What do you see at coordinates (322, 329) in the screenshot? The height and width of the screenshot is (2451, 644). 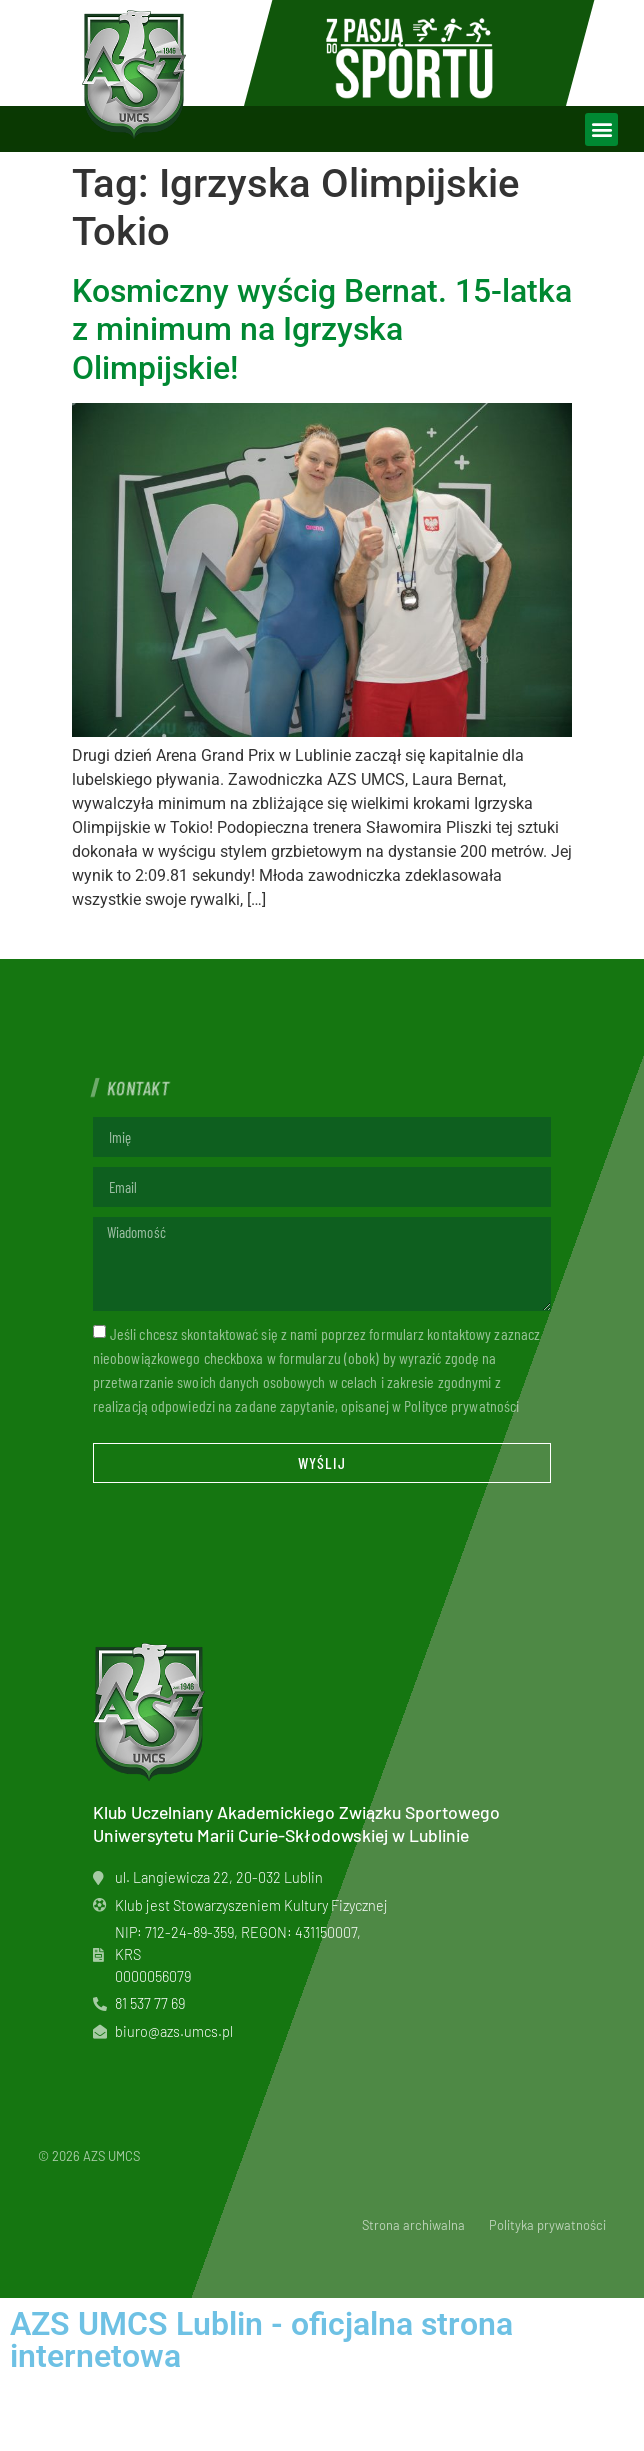 I see `Kosmiczny wyścig Bernat. 15-latka z minimum na Igrzyska Olimpijskie!` at bounding box center [322, 329].